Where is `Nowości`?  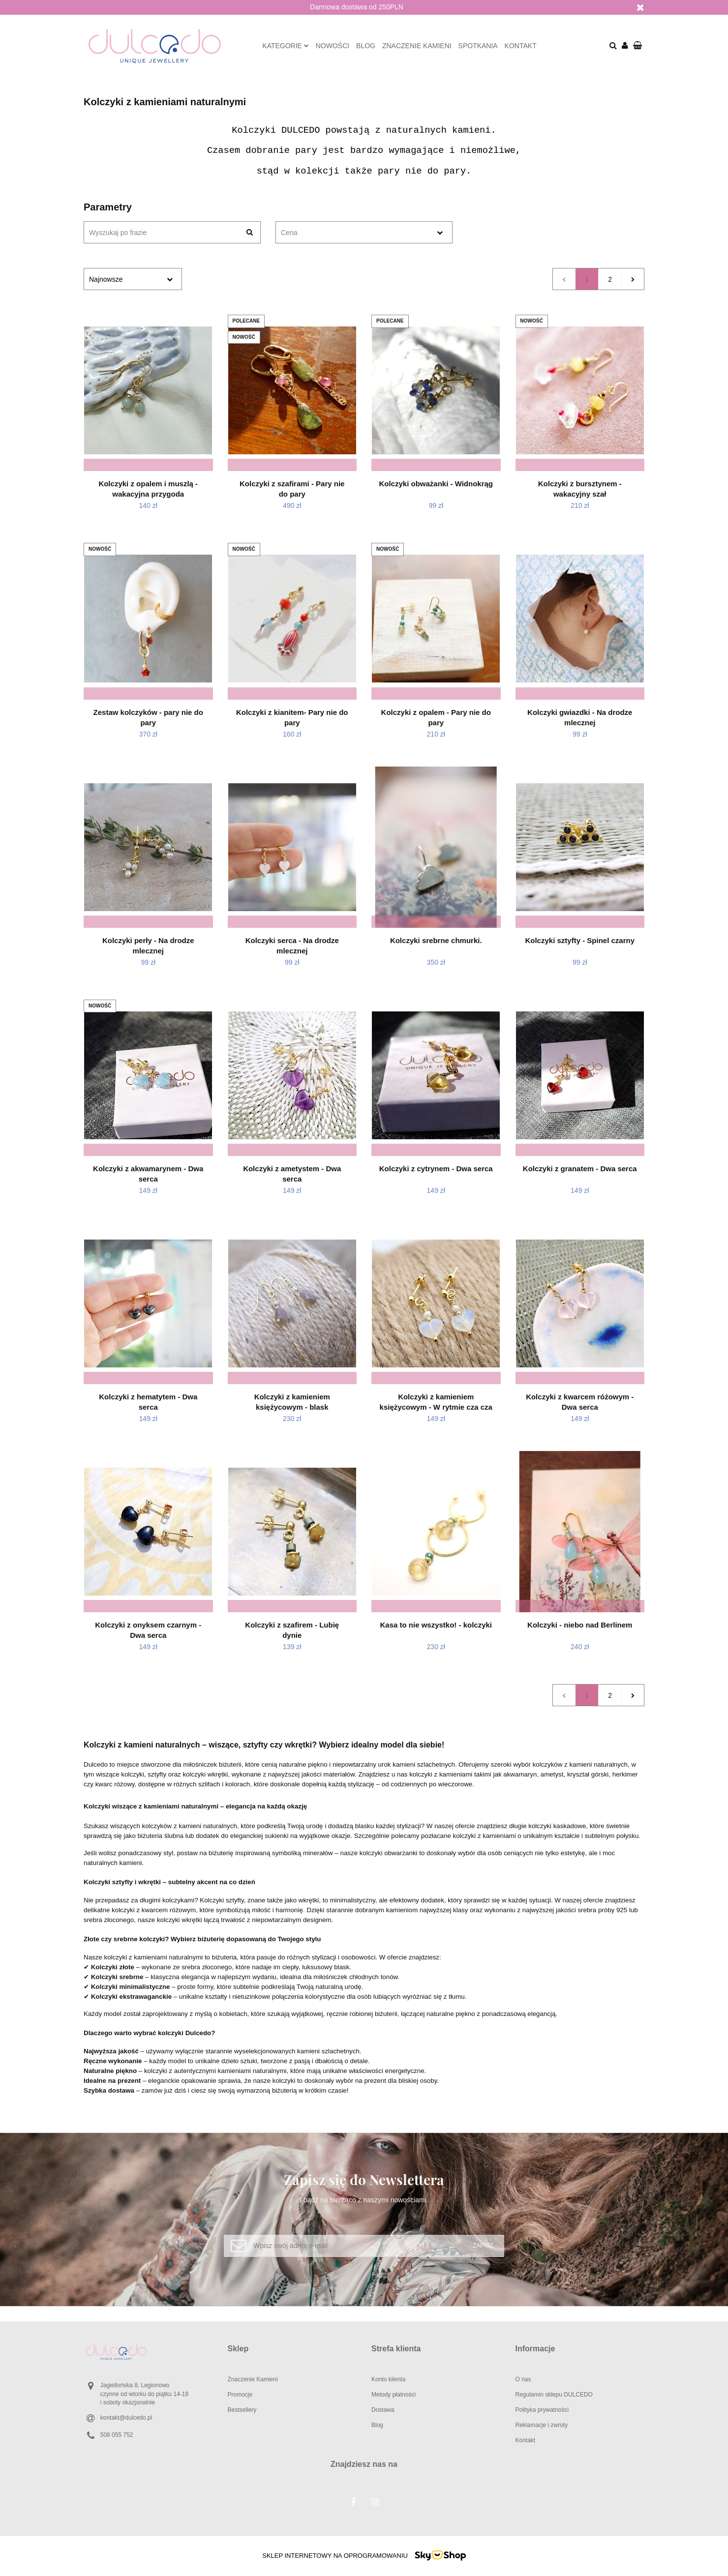 Nowości is located at coordinates (332, 46).